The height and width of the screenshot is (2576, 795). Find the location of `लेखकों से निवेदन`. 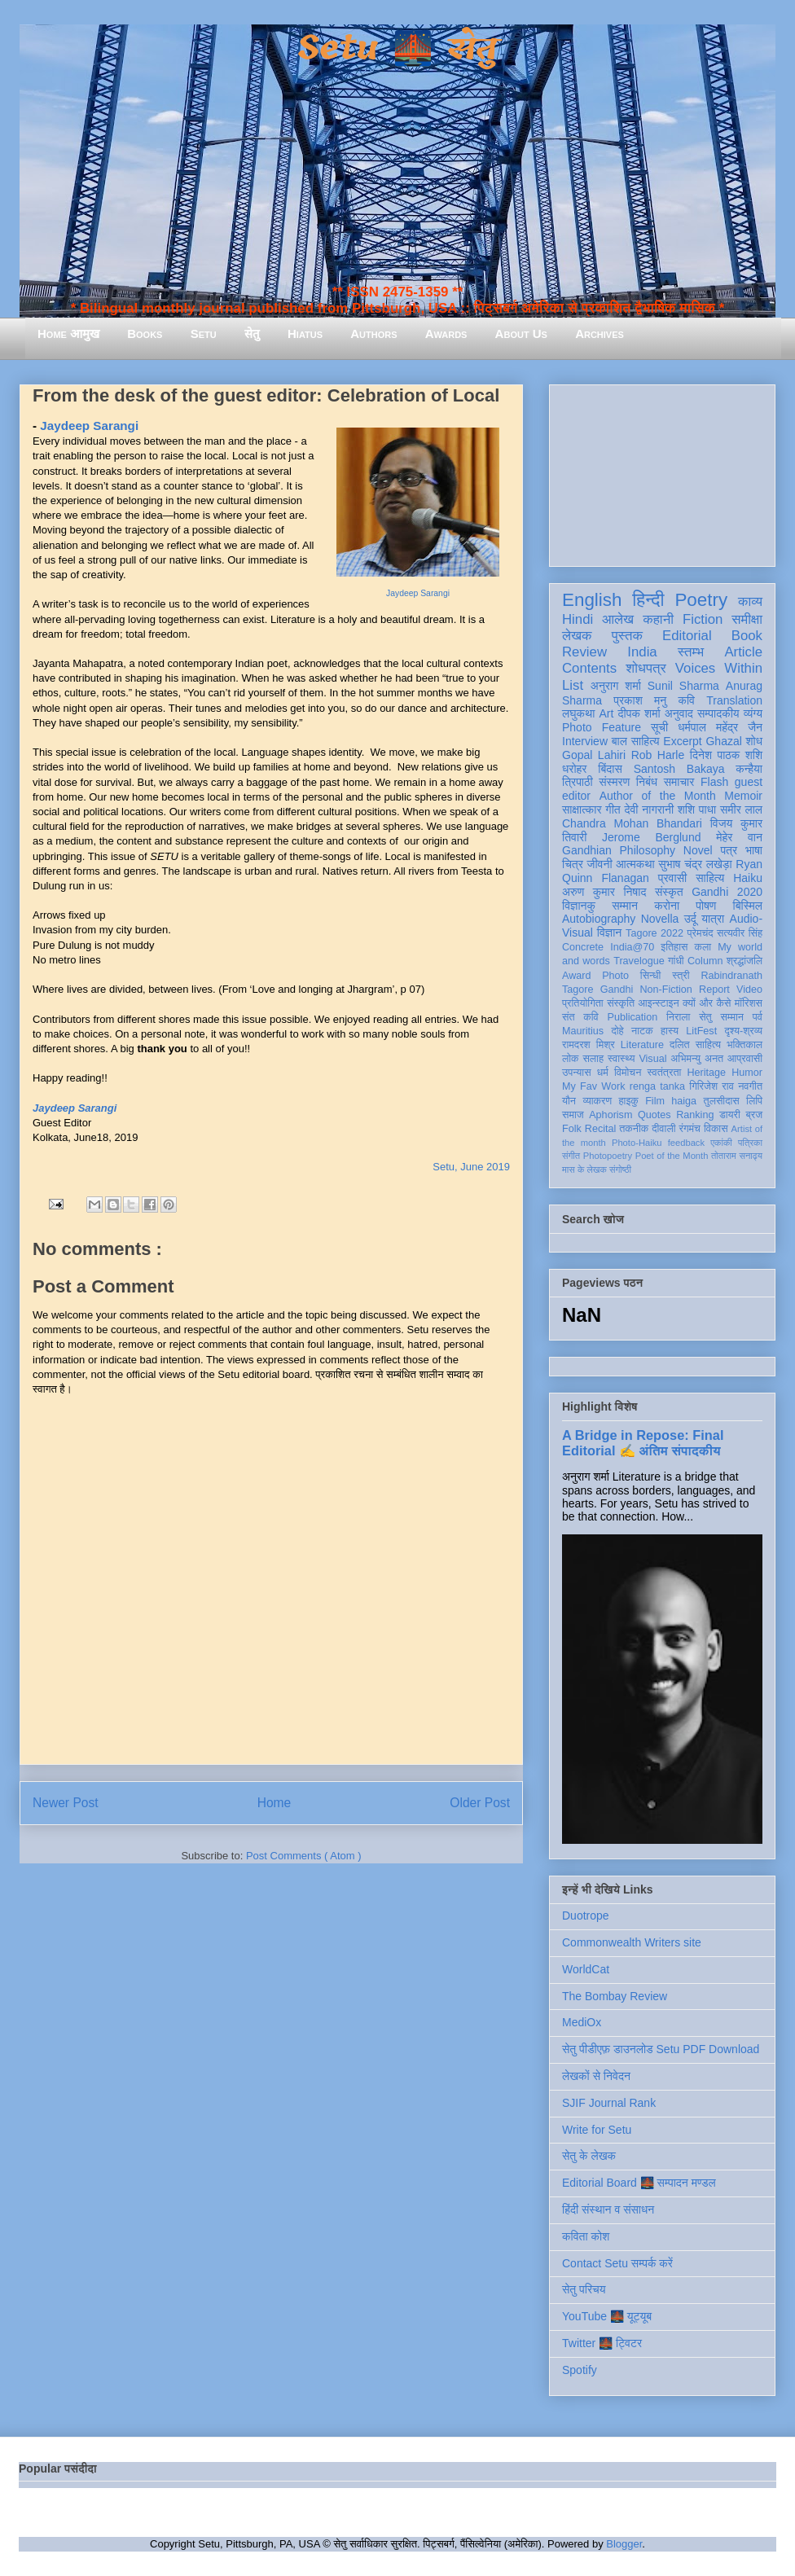

लेखकों से निवेदन is located at coordinates (596, 2075).